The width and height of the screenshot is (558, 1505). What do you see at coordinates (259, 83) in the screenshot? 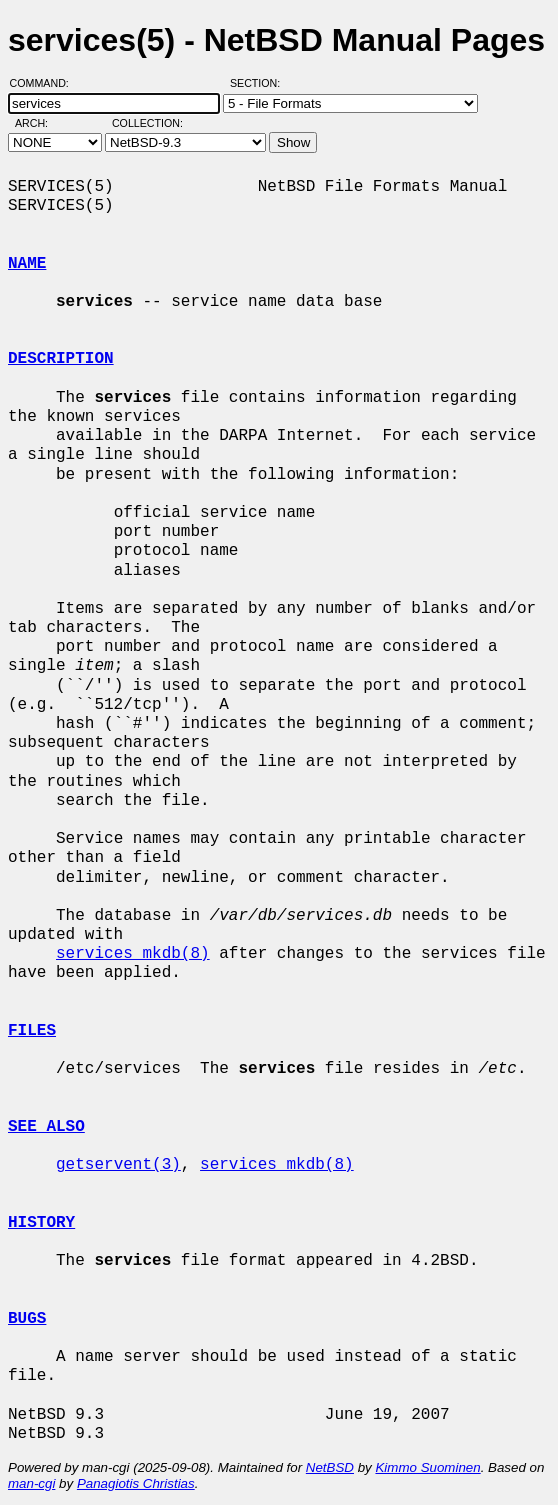
I see `Section:` at bounding box center [259, 83].